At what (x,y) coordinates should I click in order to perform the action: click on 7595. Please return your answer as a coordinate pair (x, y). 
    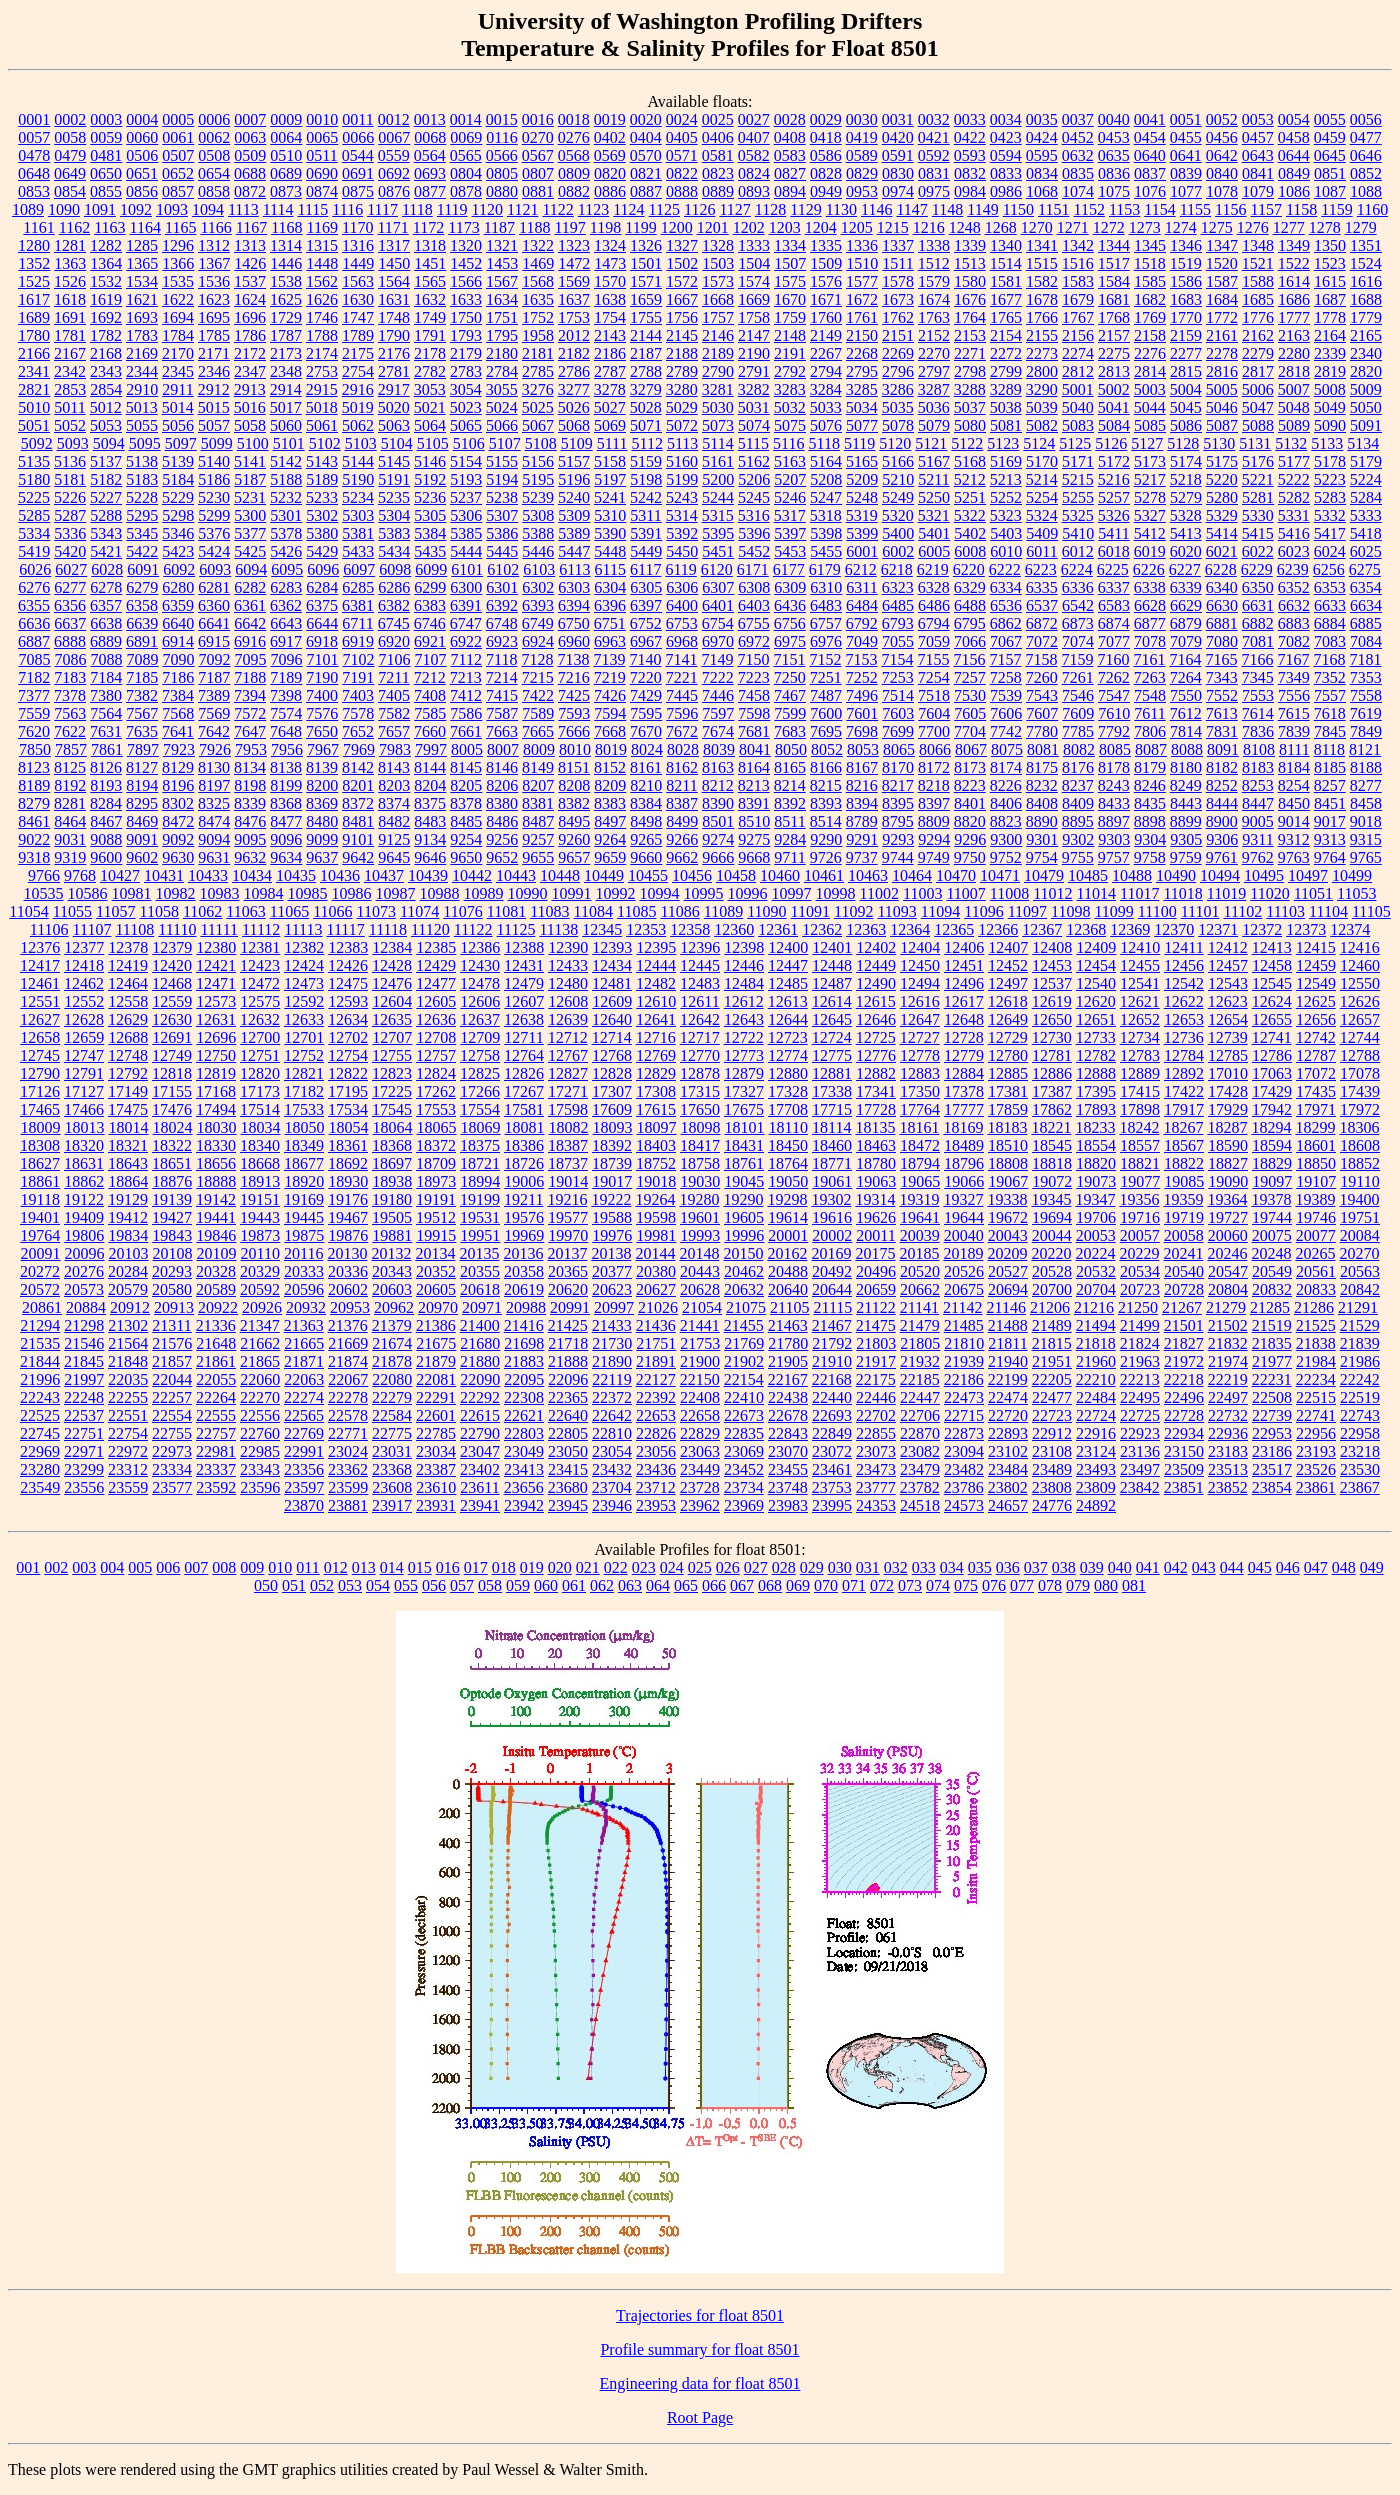
    Looking at the image, I should click on (646, 713).